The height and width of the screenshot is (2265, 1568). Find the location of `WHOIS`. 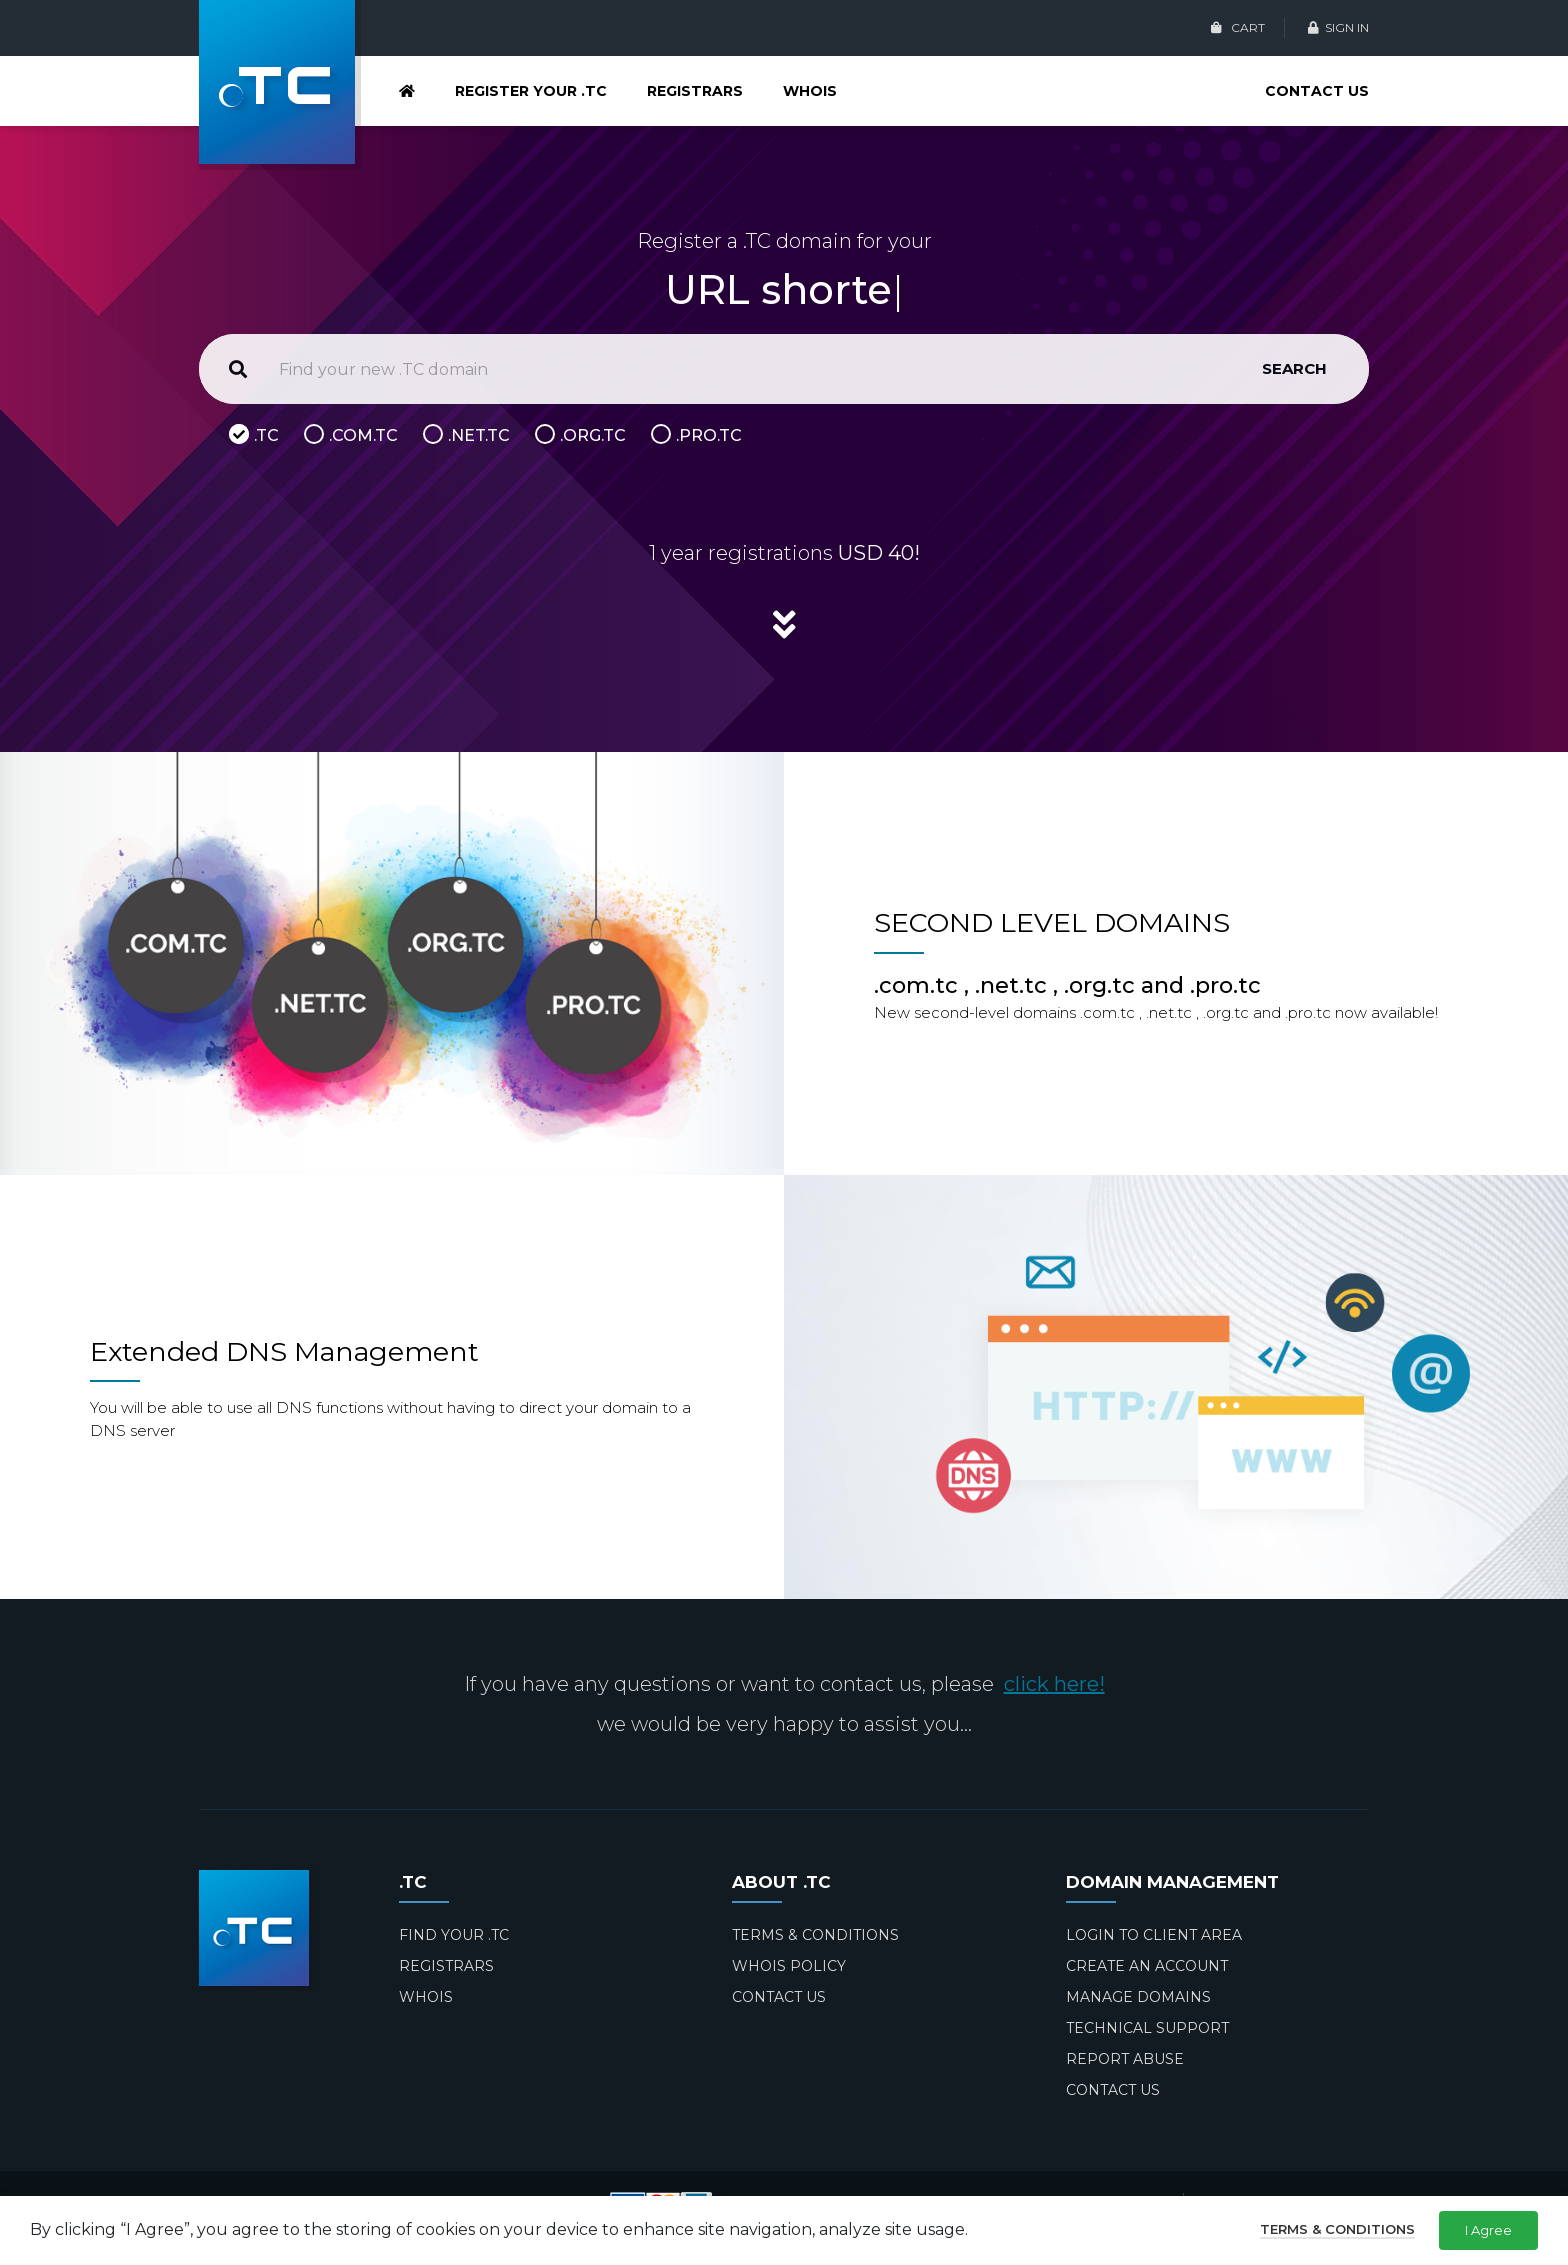

WHOIS is located at coordinates (810, 91).